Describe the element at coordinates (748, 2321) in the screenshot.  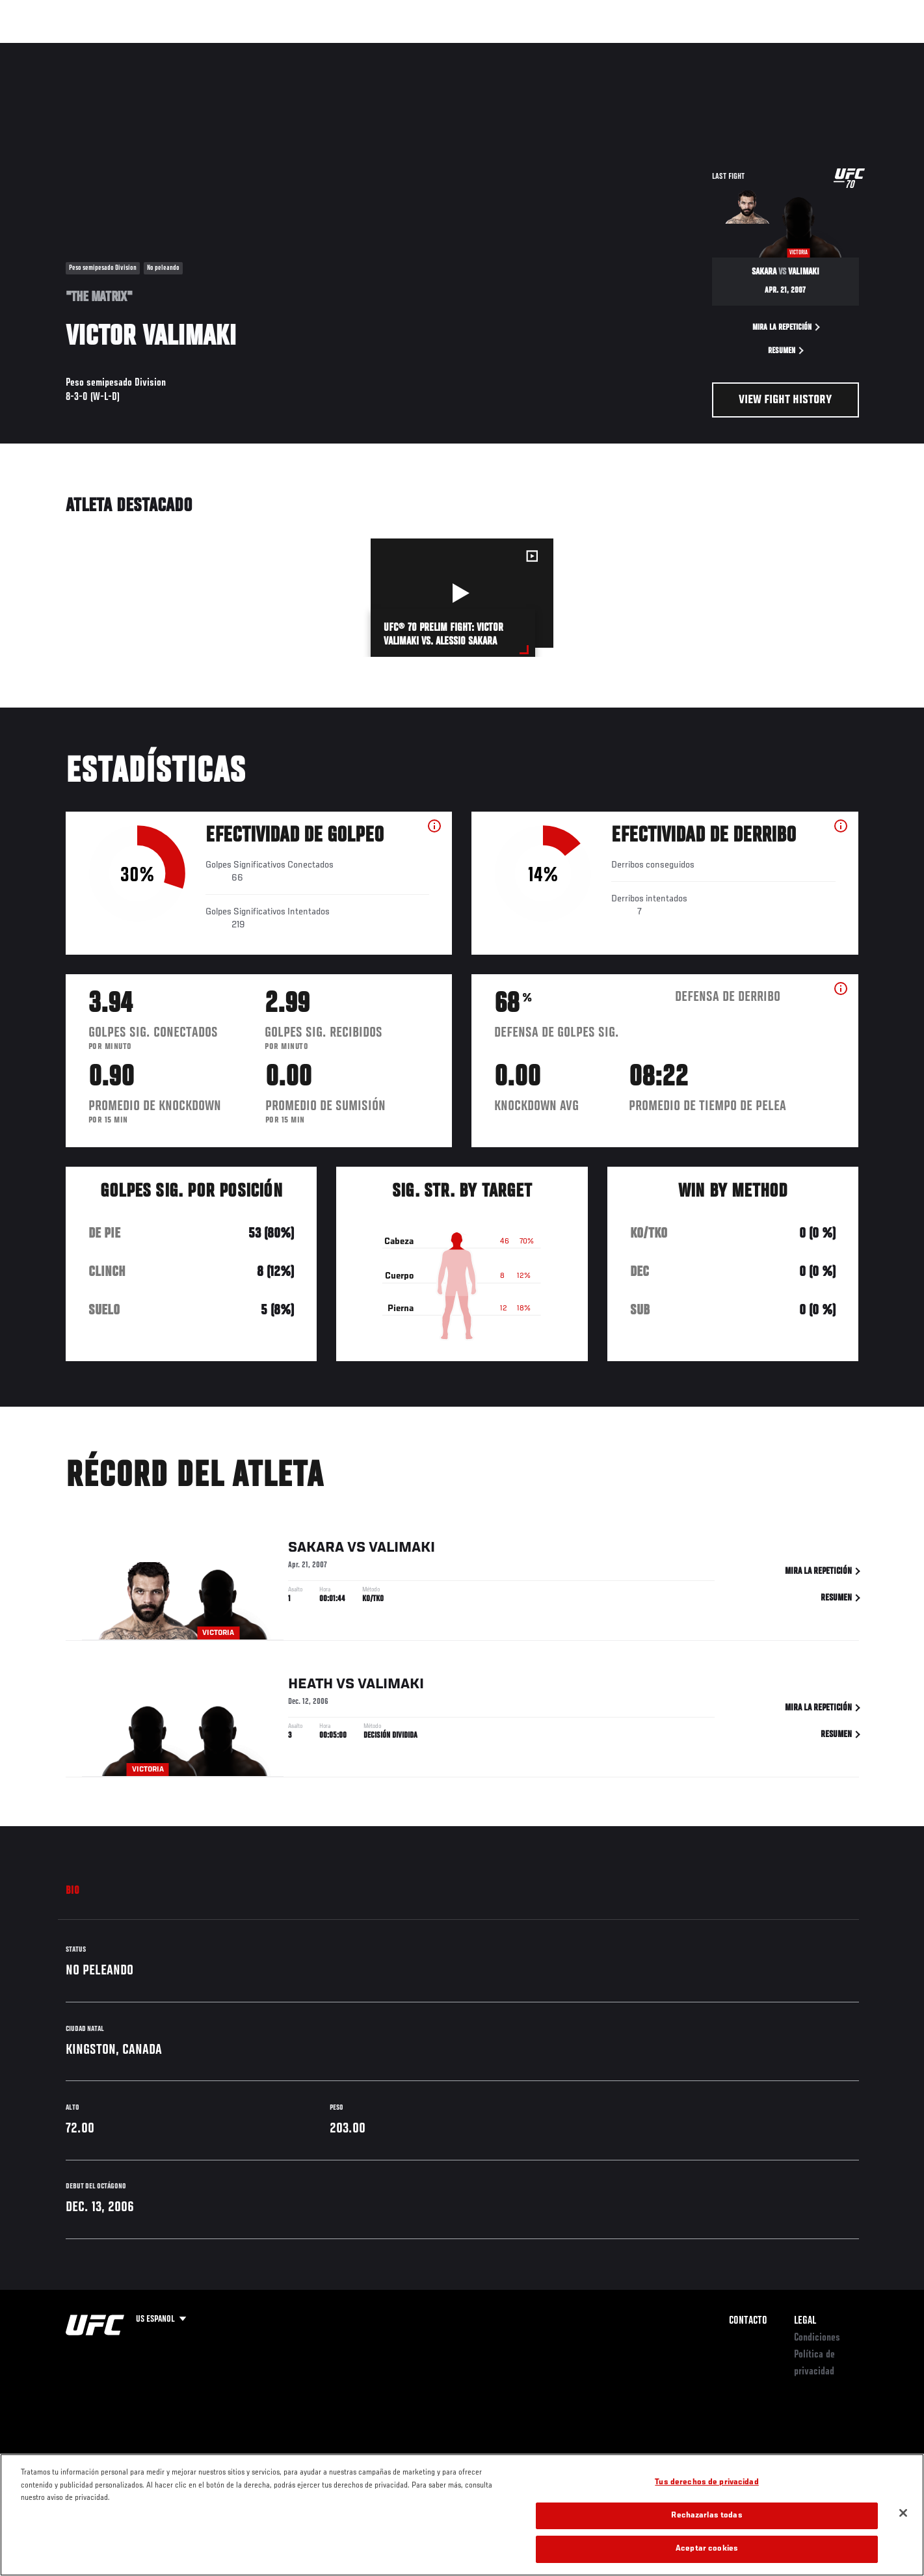
I see `Contacto` at that location.